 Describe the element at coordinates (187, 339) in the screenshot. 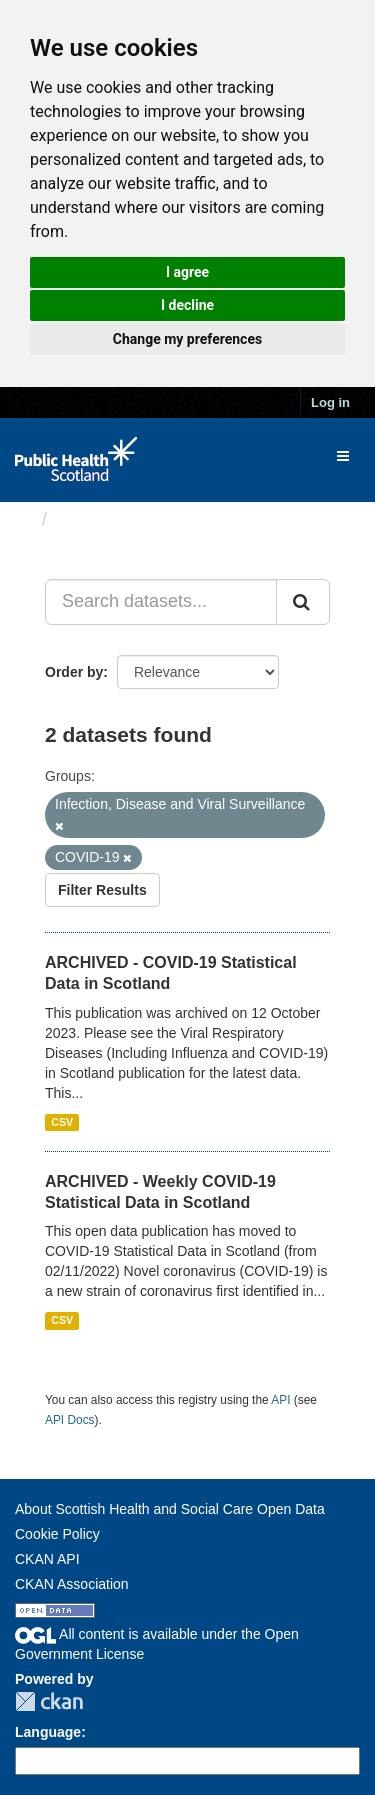

I see `Change my preferences [button]` at that location.